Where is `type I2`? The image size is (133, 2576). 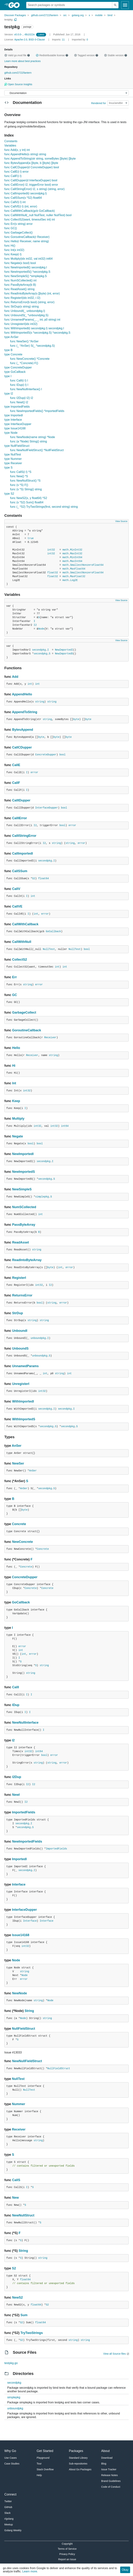 type I2 is located at coordinates (8, 393).